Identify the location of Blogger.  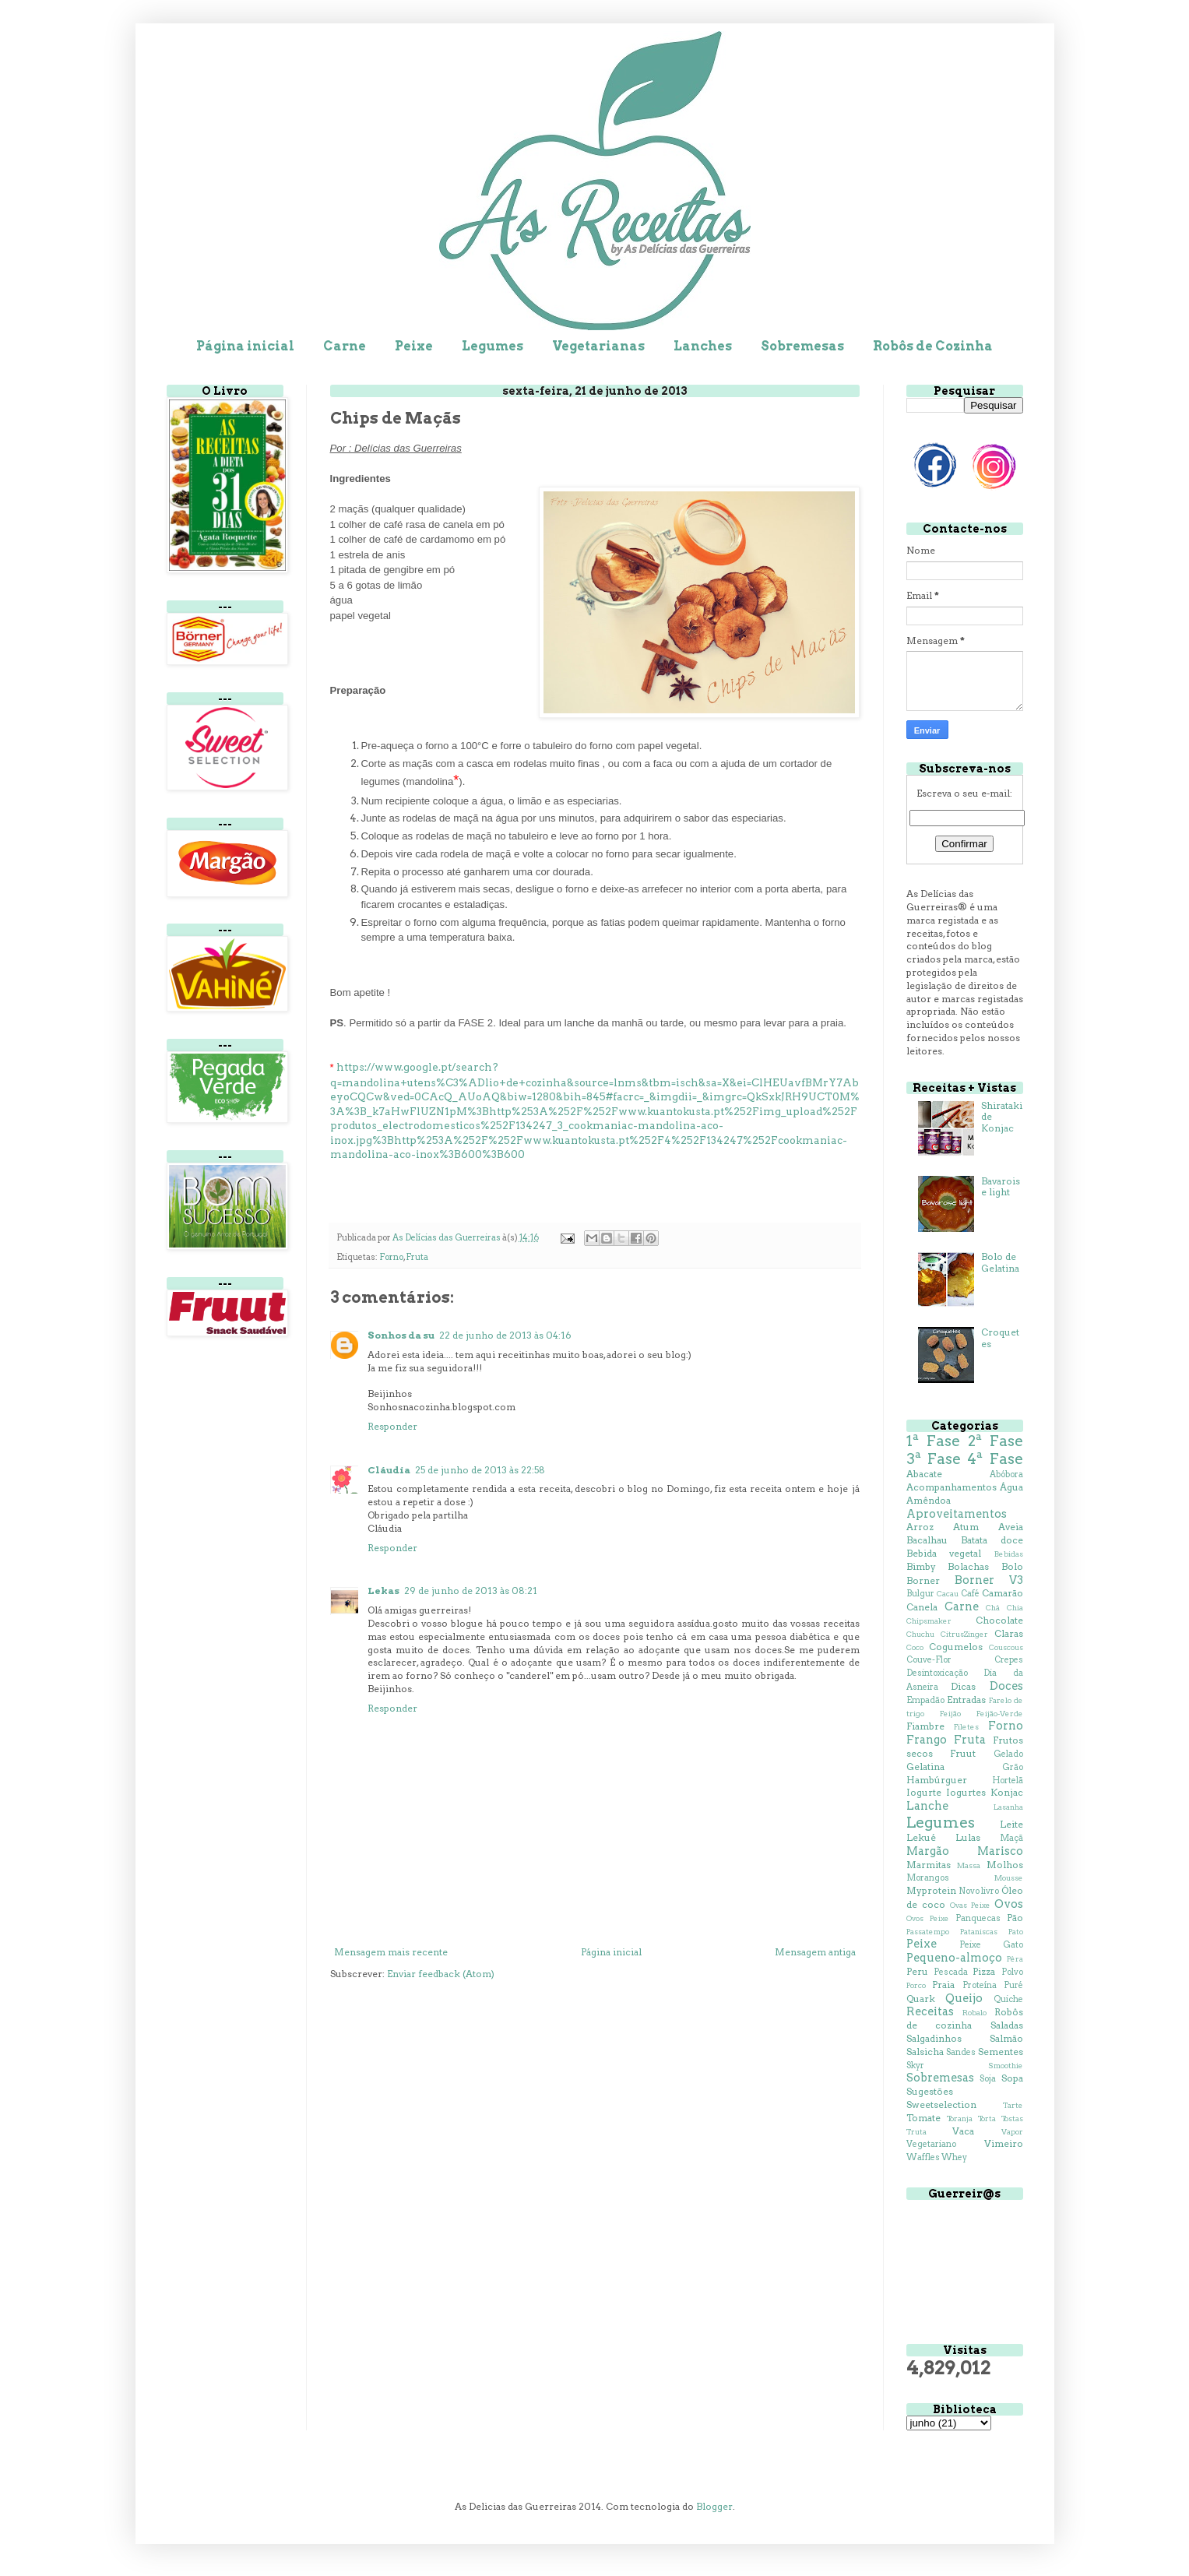
(714, 2506).